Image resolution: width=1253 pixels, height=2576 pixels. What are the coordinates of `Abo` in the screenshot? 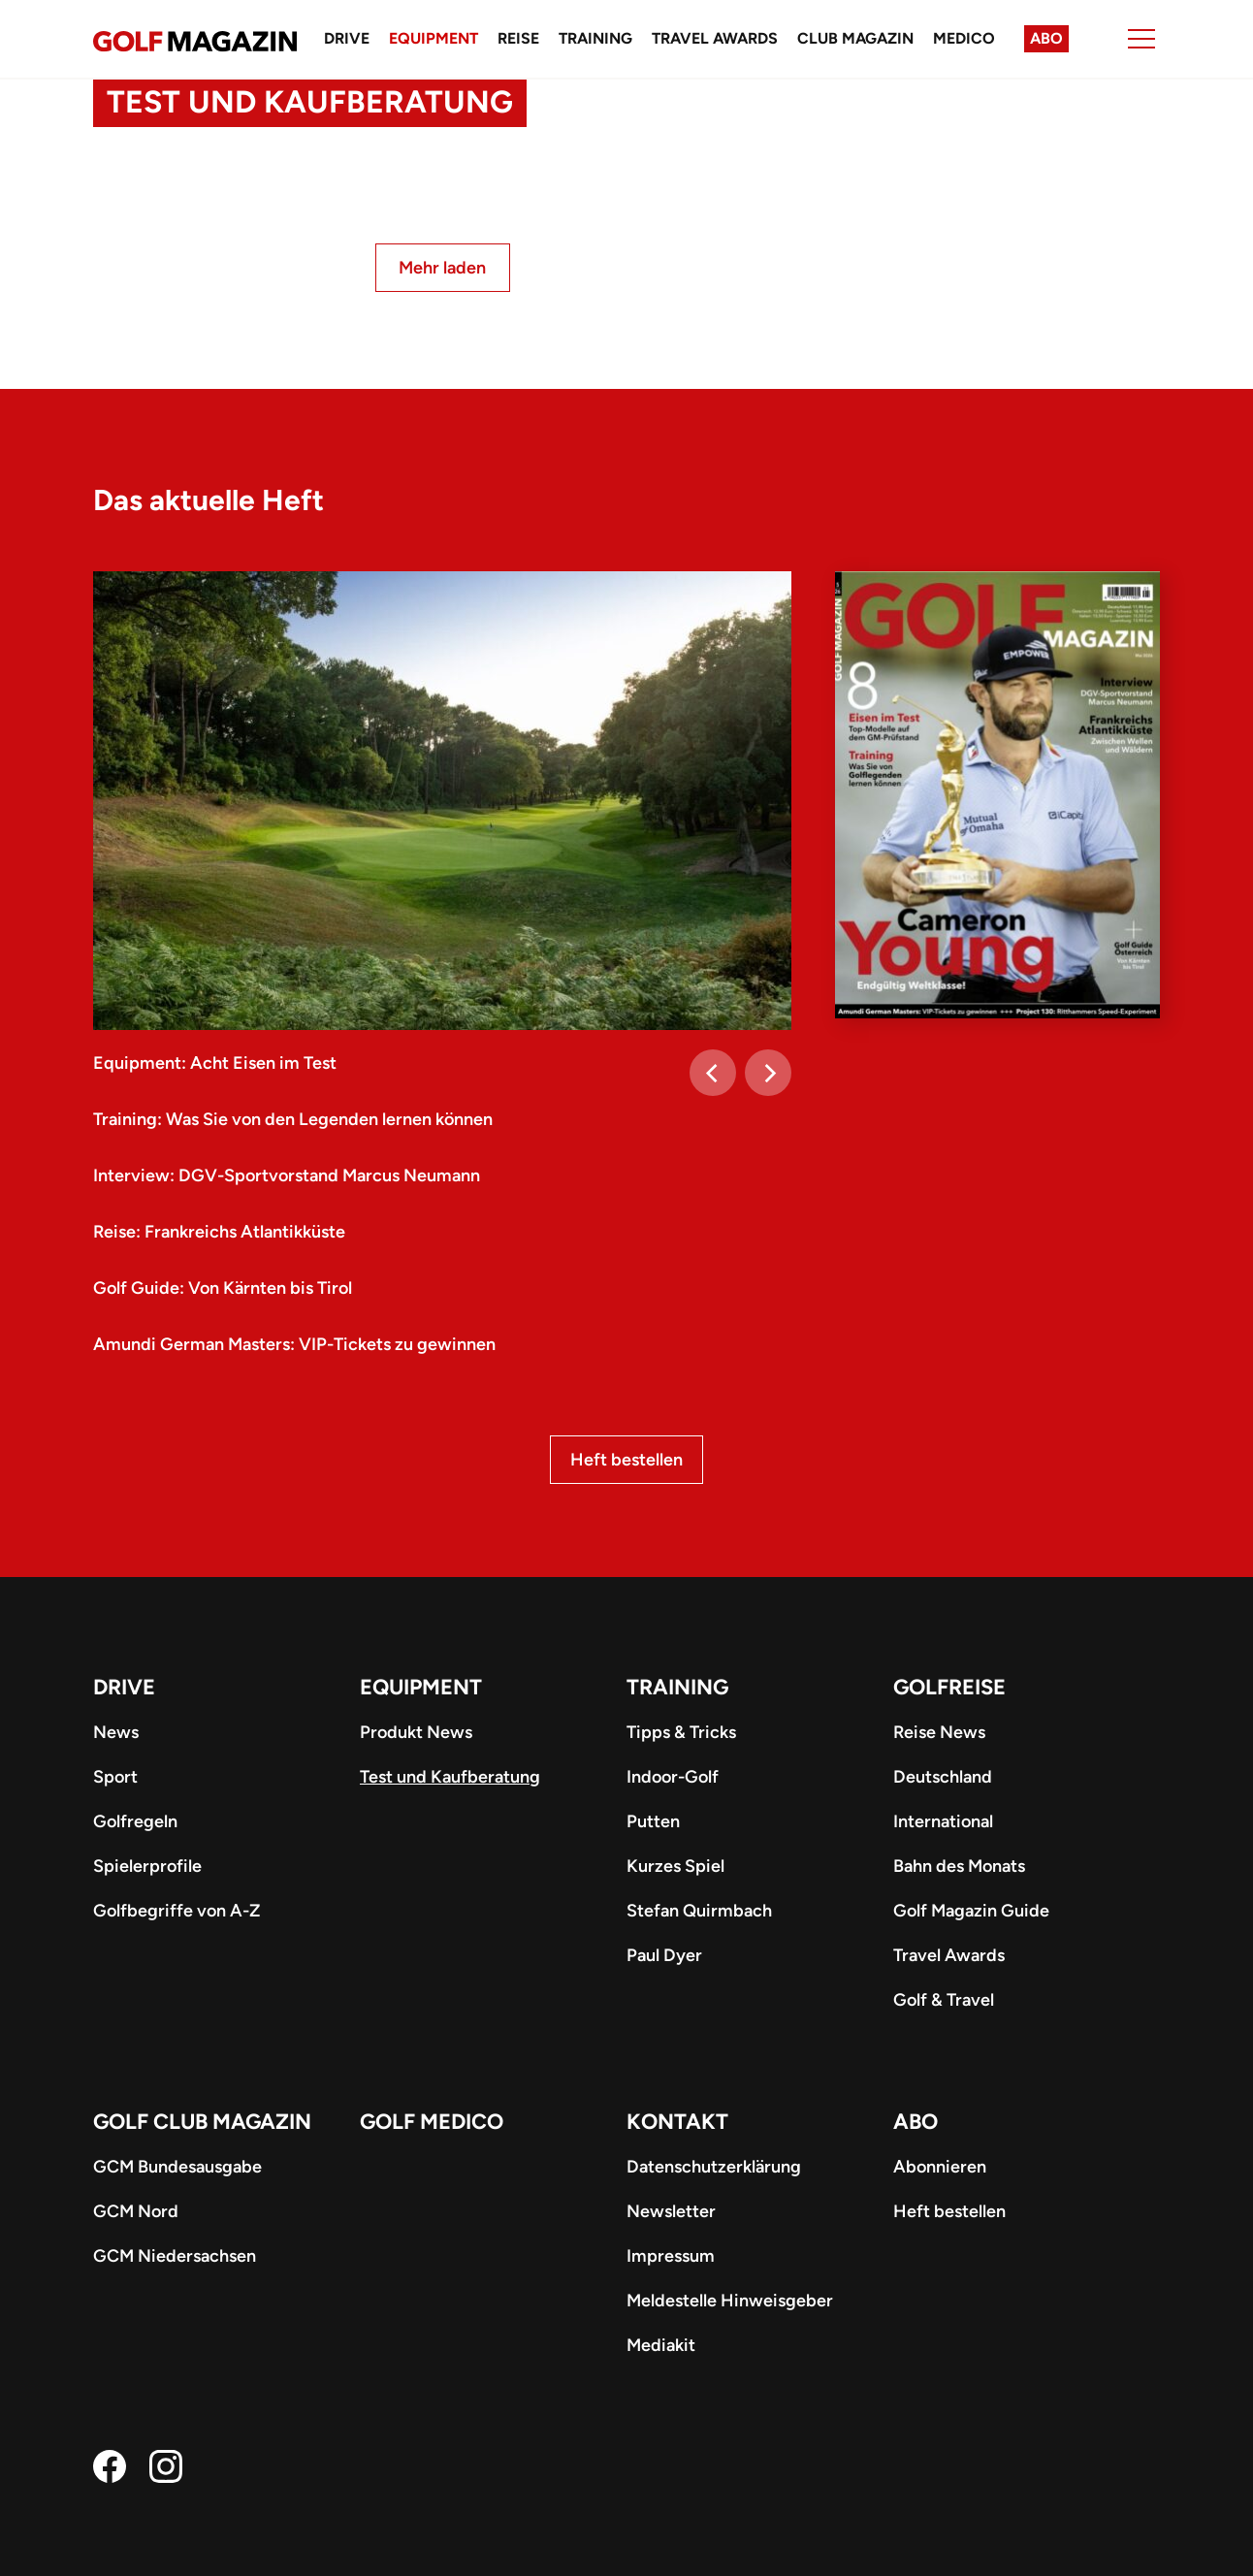 It's located at (1046, 38).